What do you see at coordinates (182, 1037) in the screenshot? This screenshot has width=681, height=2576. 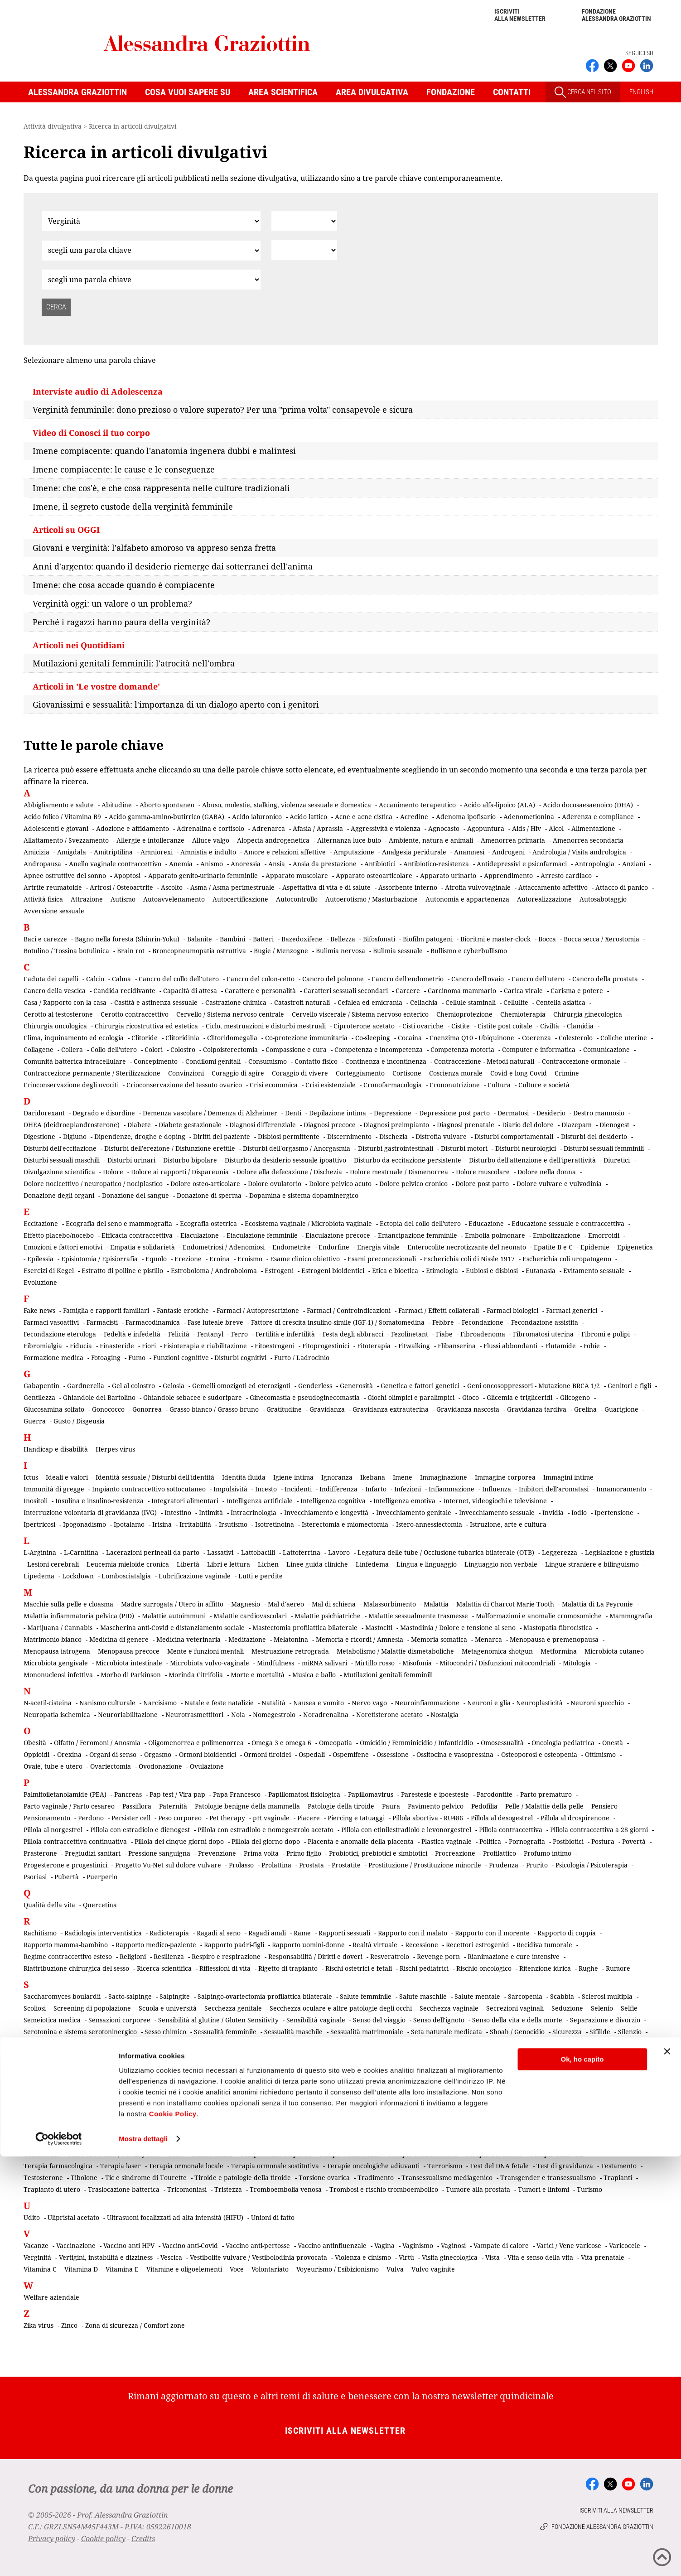 I see `Clitoridinia` at bounding box center [182, 1037].